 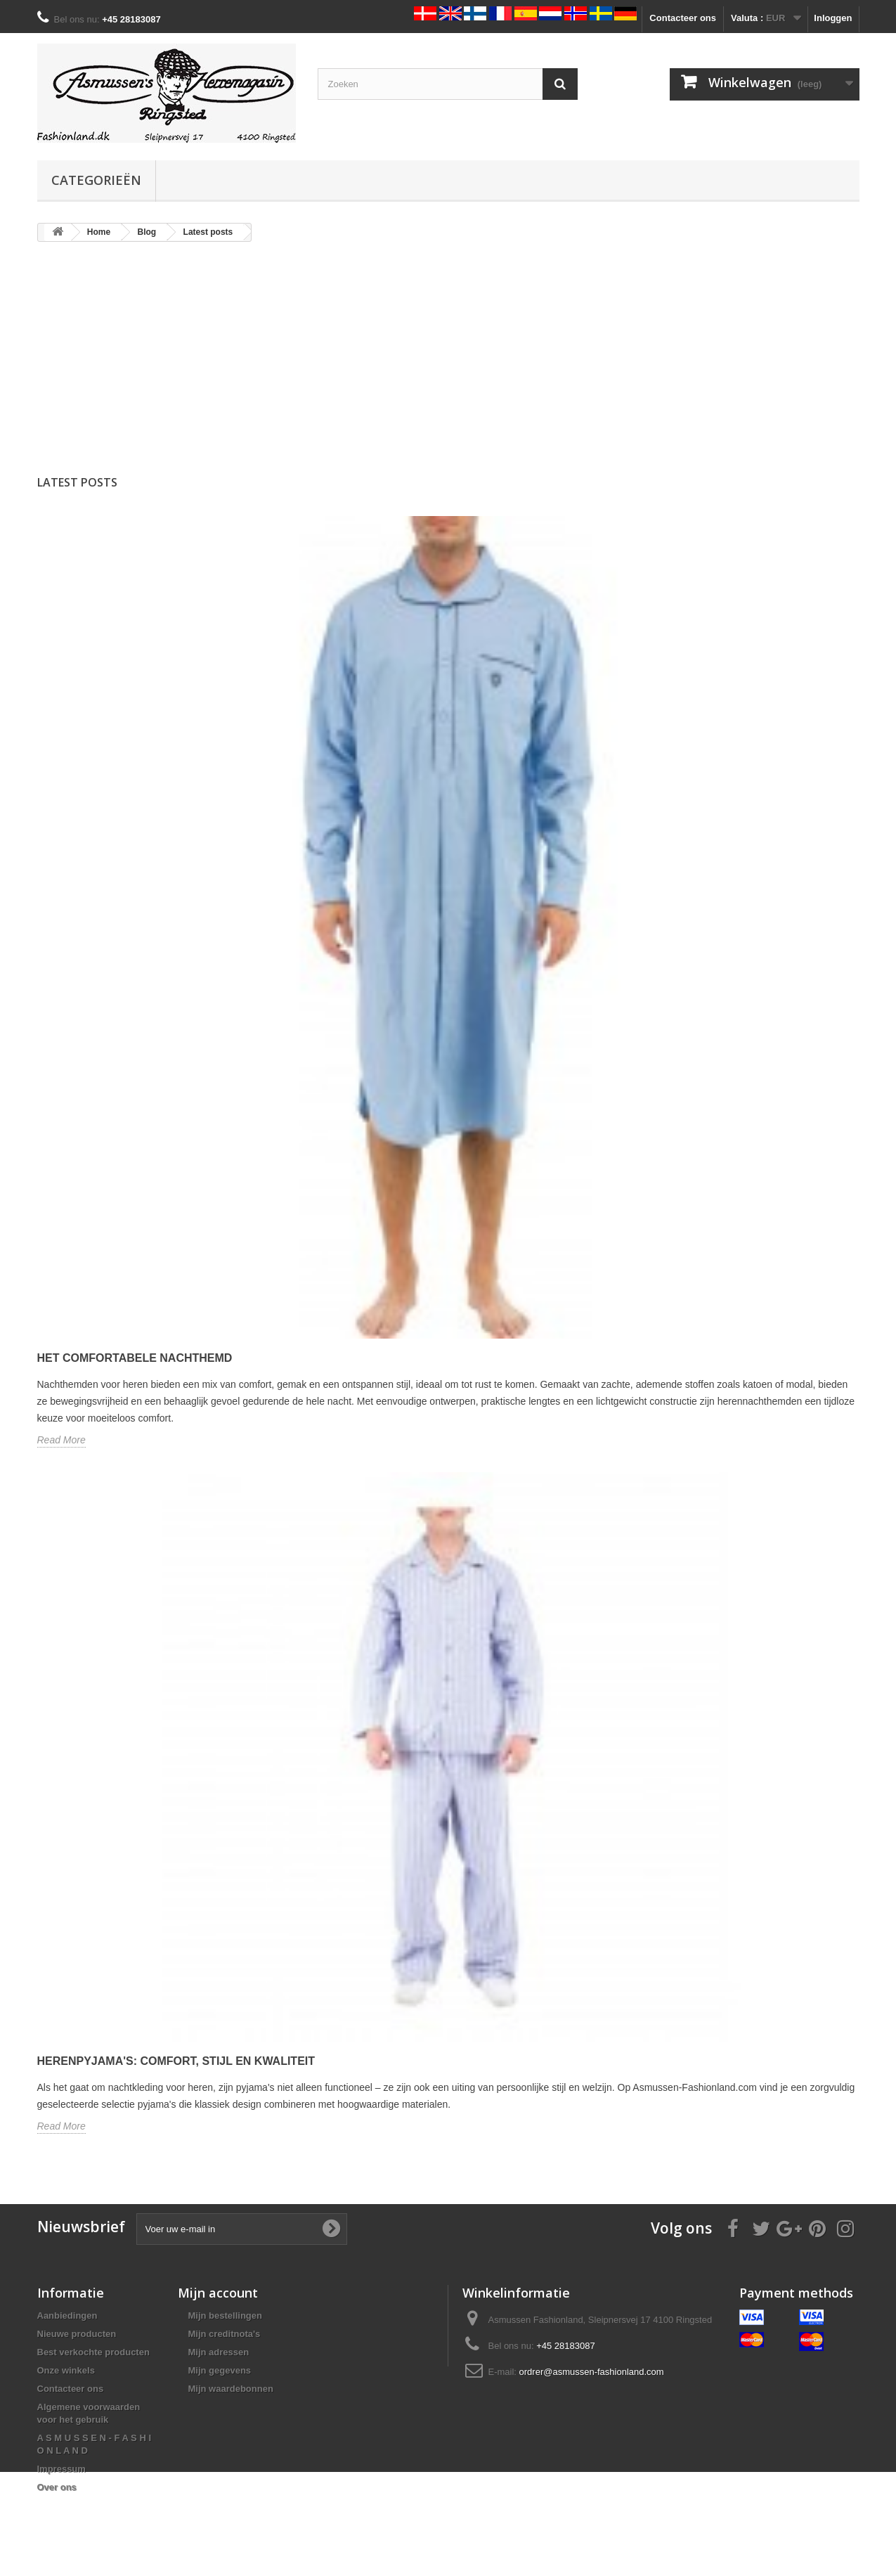 I want to click on Mijn creditnota's, so click(x=224, y=2334).